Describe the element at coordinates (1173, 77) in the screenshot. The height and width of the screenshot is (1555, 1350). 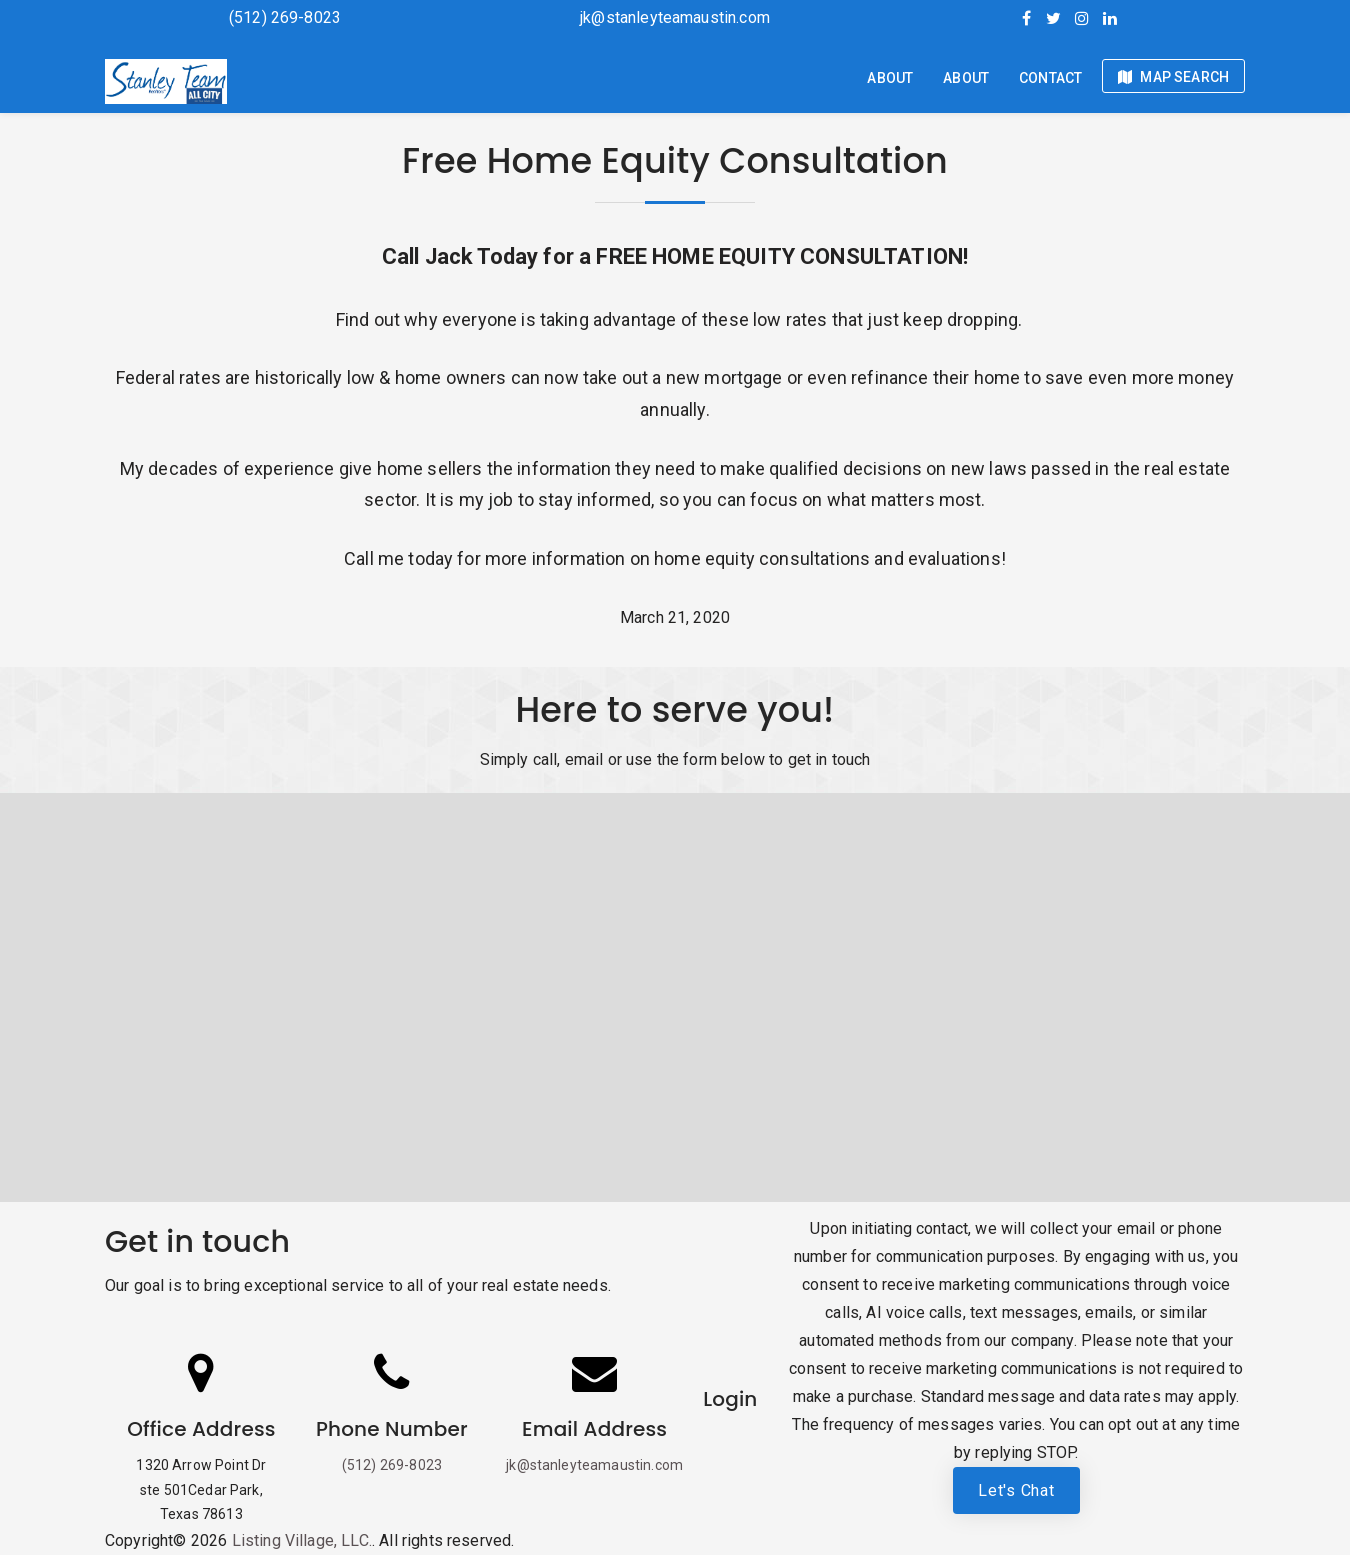
I see `Map Search` at that location.